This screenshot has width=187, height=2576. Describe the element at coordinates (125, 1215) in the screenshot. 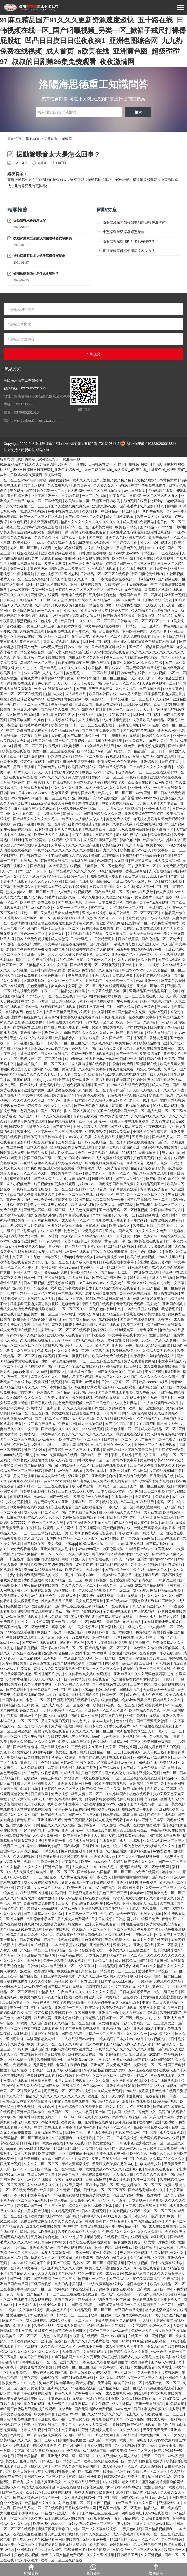

I see `久久午夜一区` at that location.